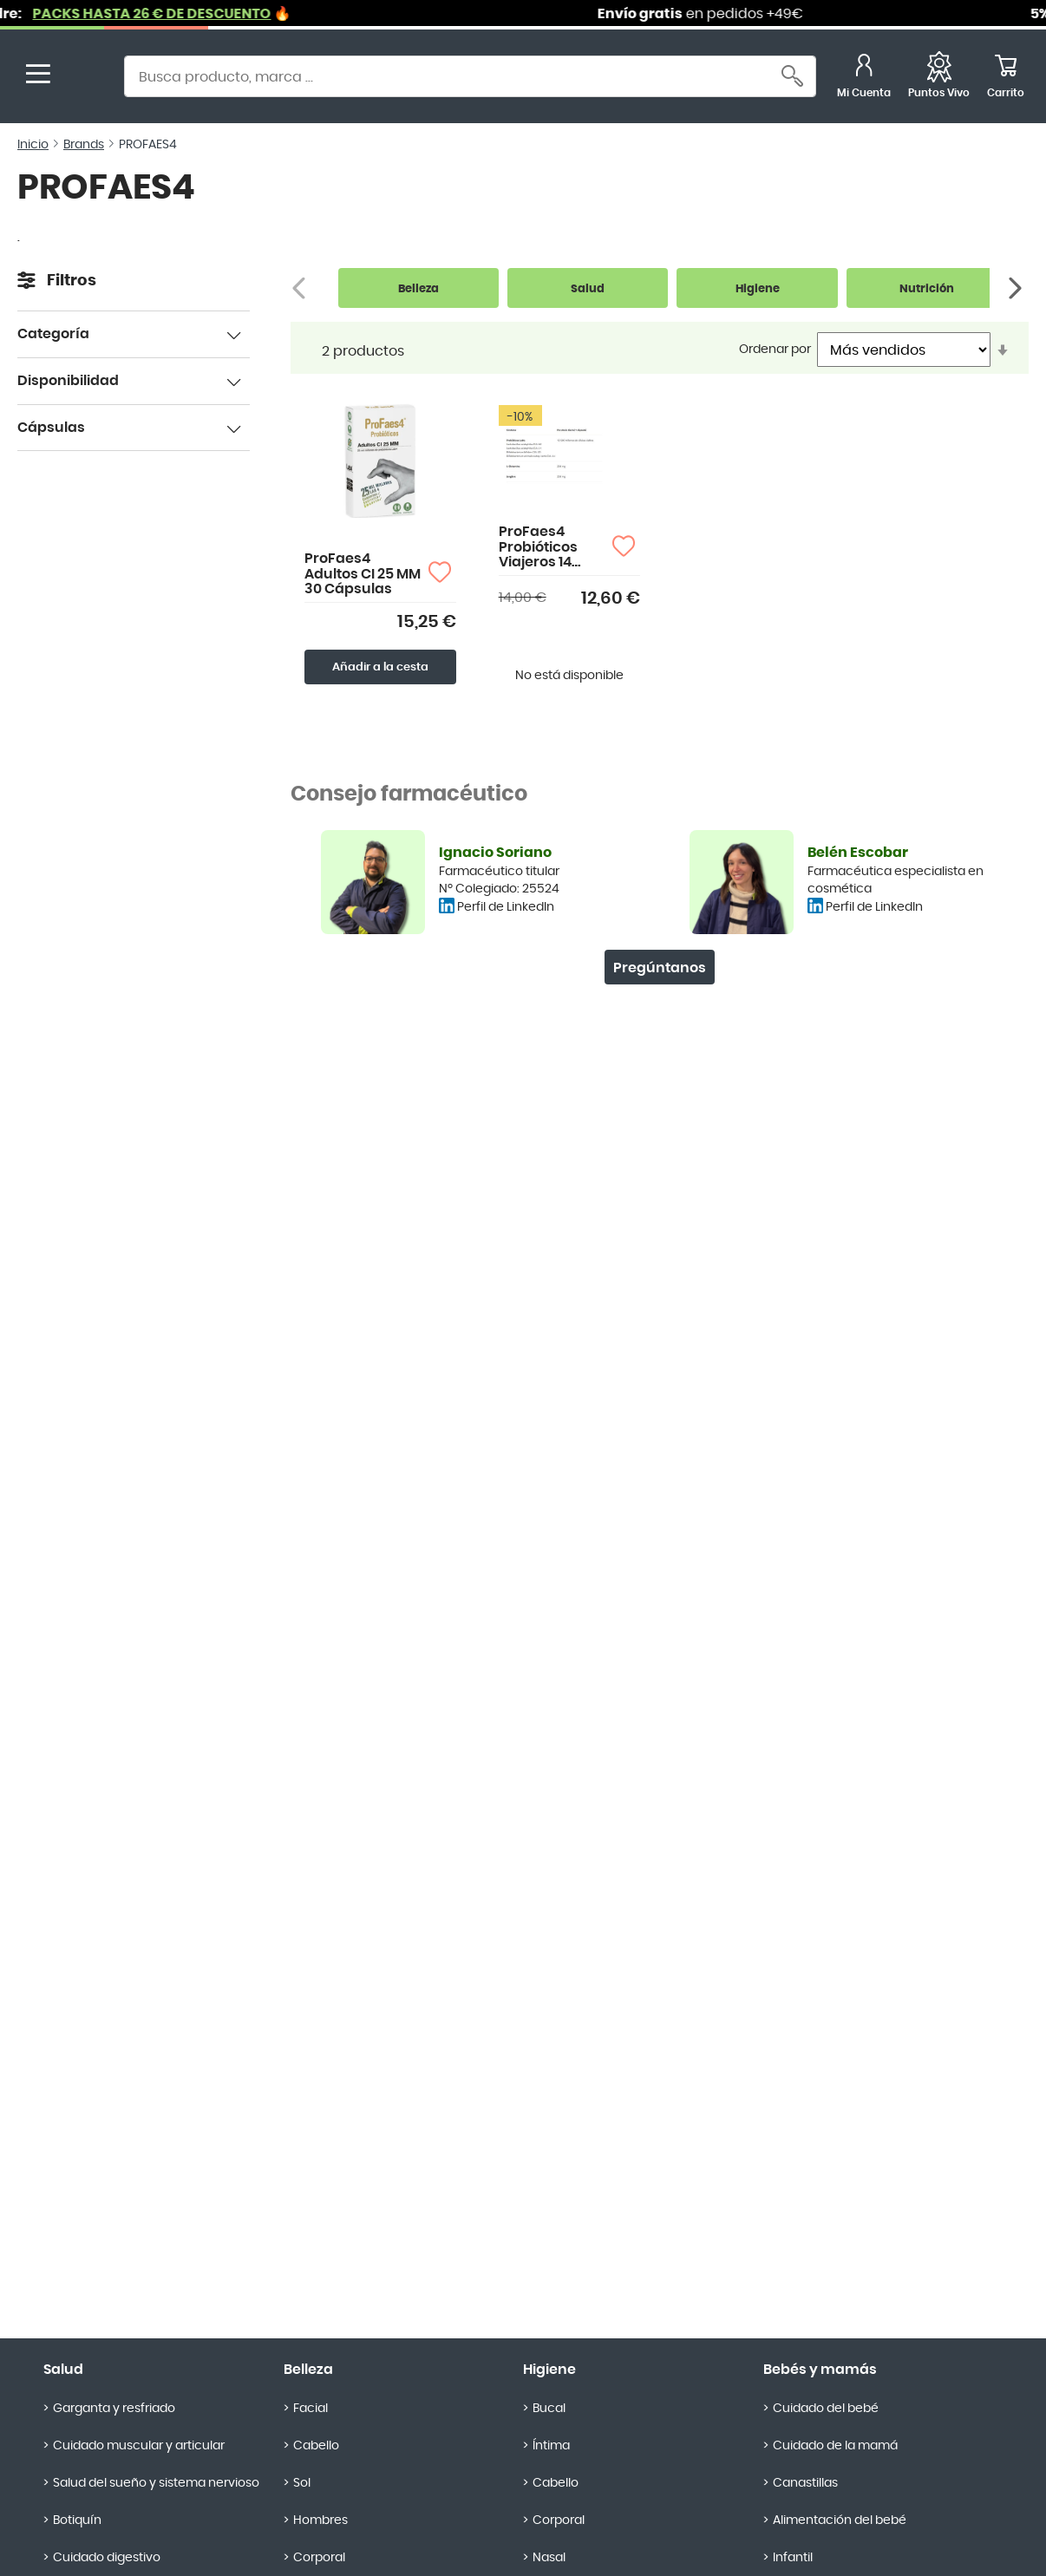 This screenshot has width=1046, height=2576. What do you see at coordinates (85, 78) in the screenshot?
I see `[store logo]` at bounding box center [85, 78].